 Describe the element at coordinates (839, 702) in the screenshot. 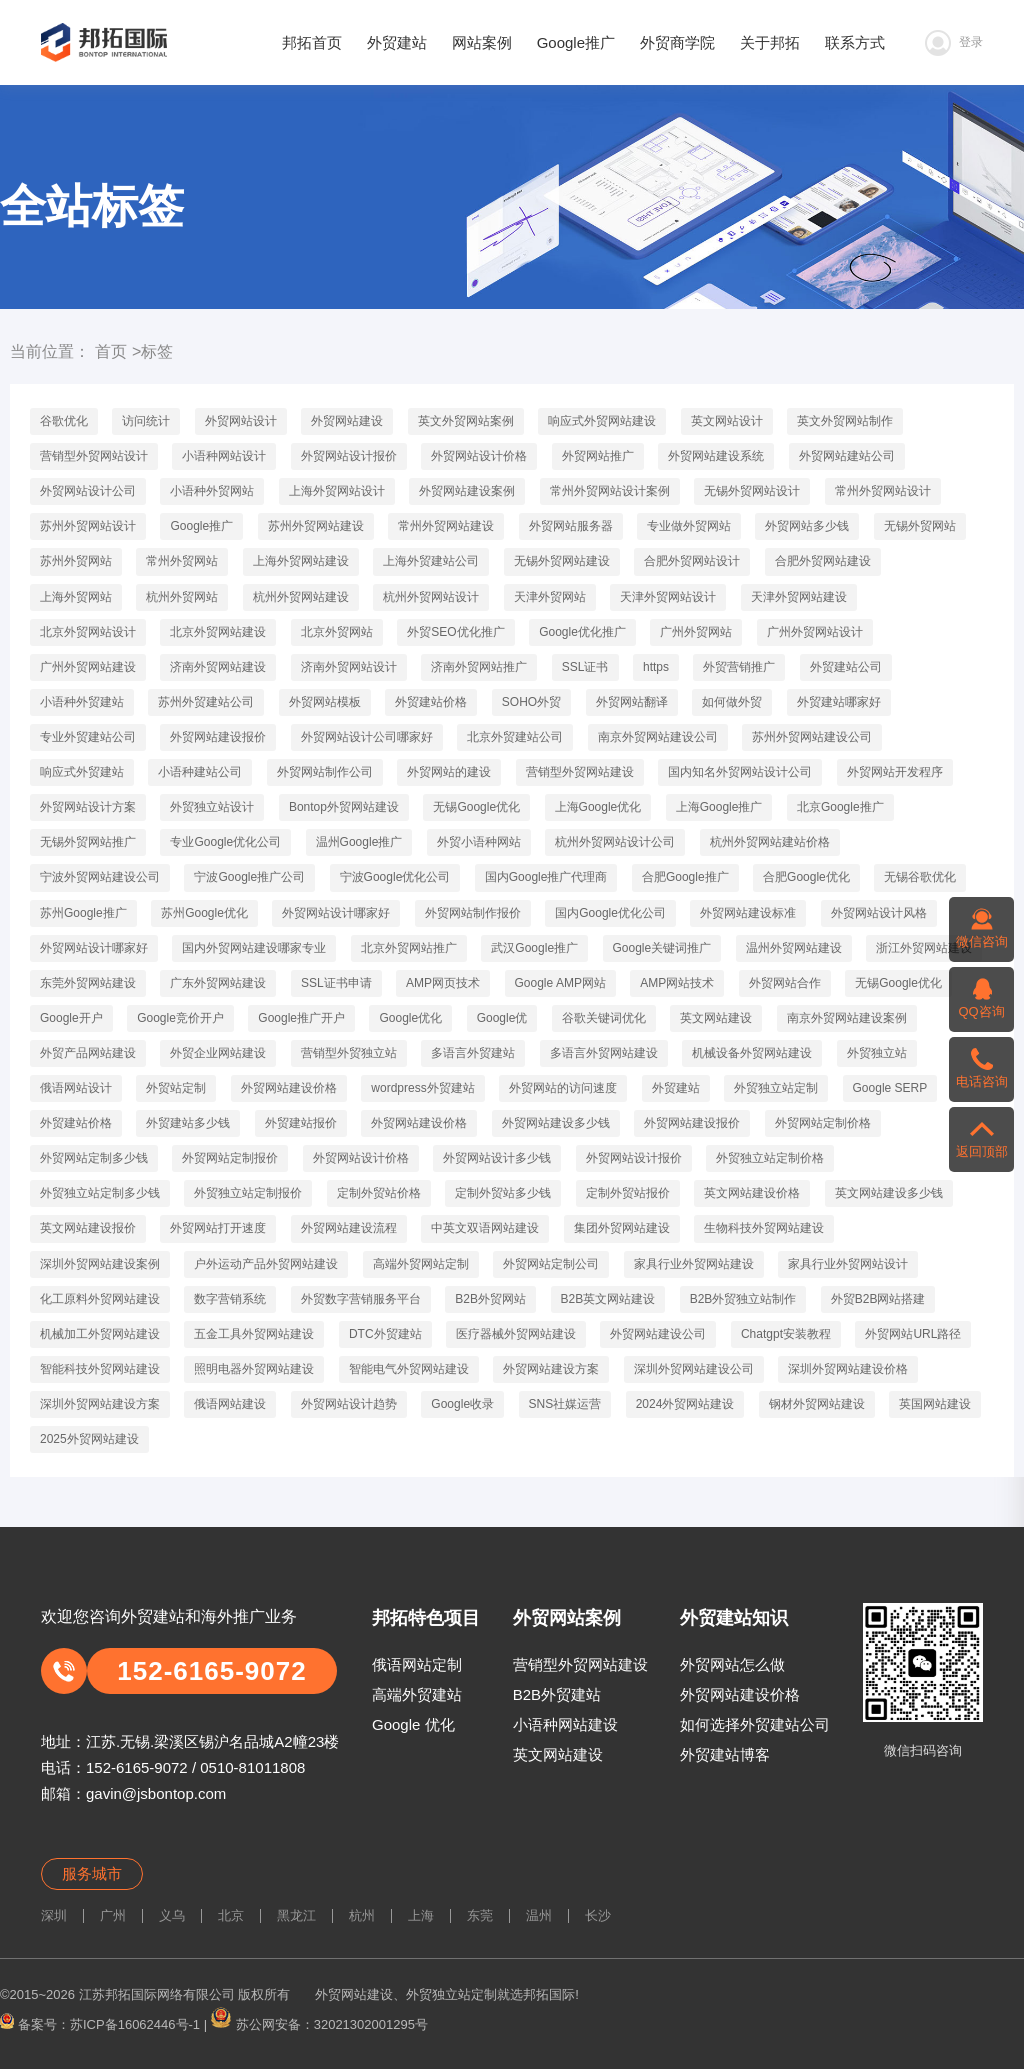

I see `外贸建站哪家好` at that location.